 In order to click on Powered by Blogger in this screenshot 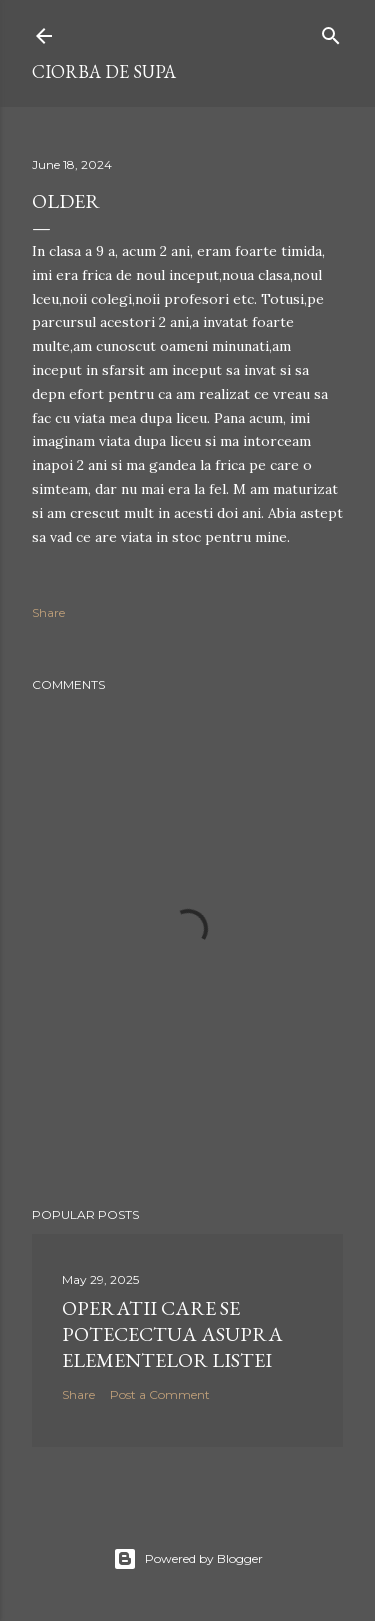, I will do `click(188, 1559)`.